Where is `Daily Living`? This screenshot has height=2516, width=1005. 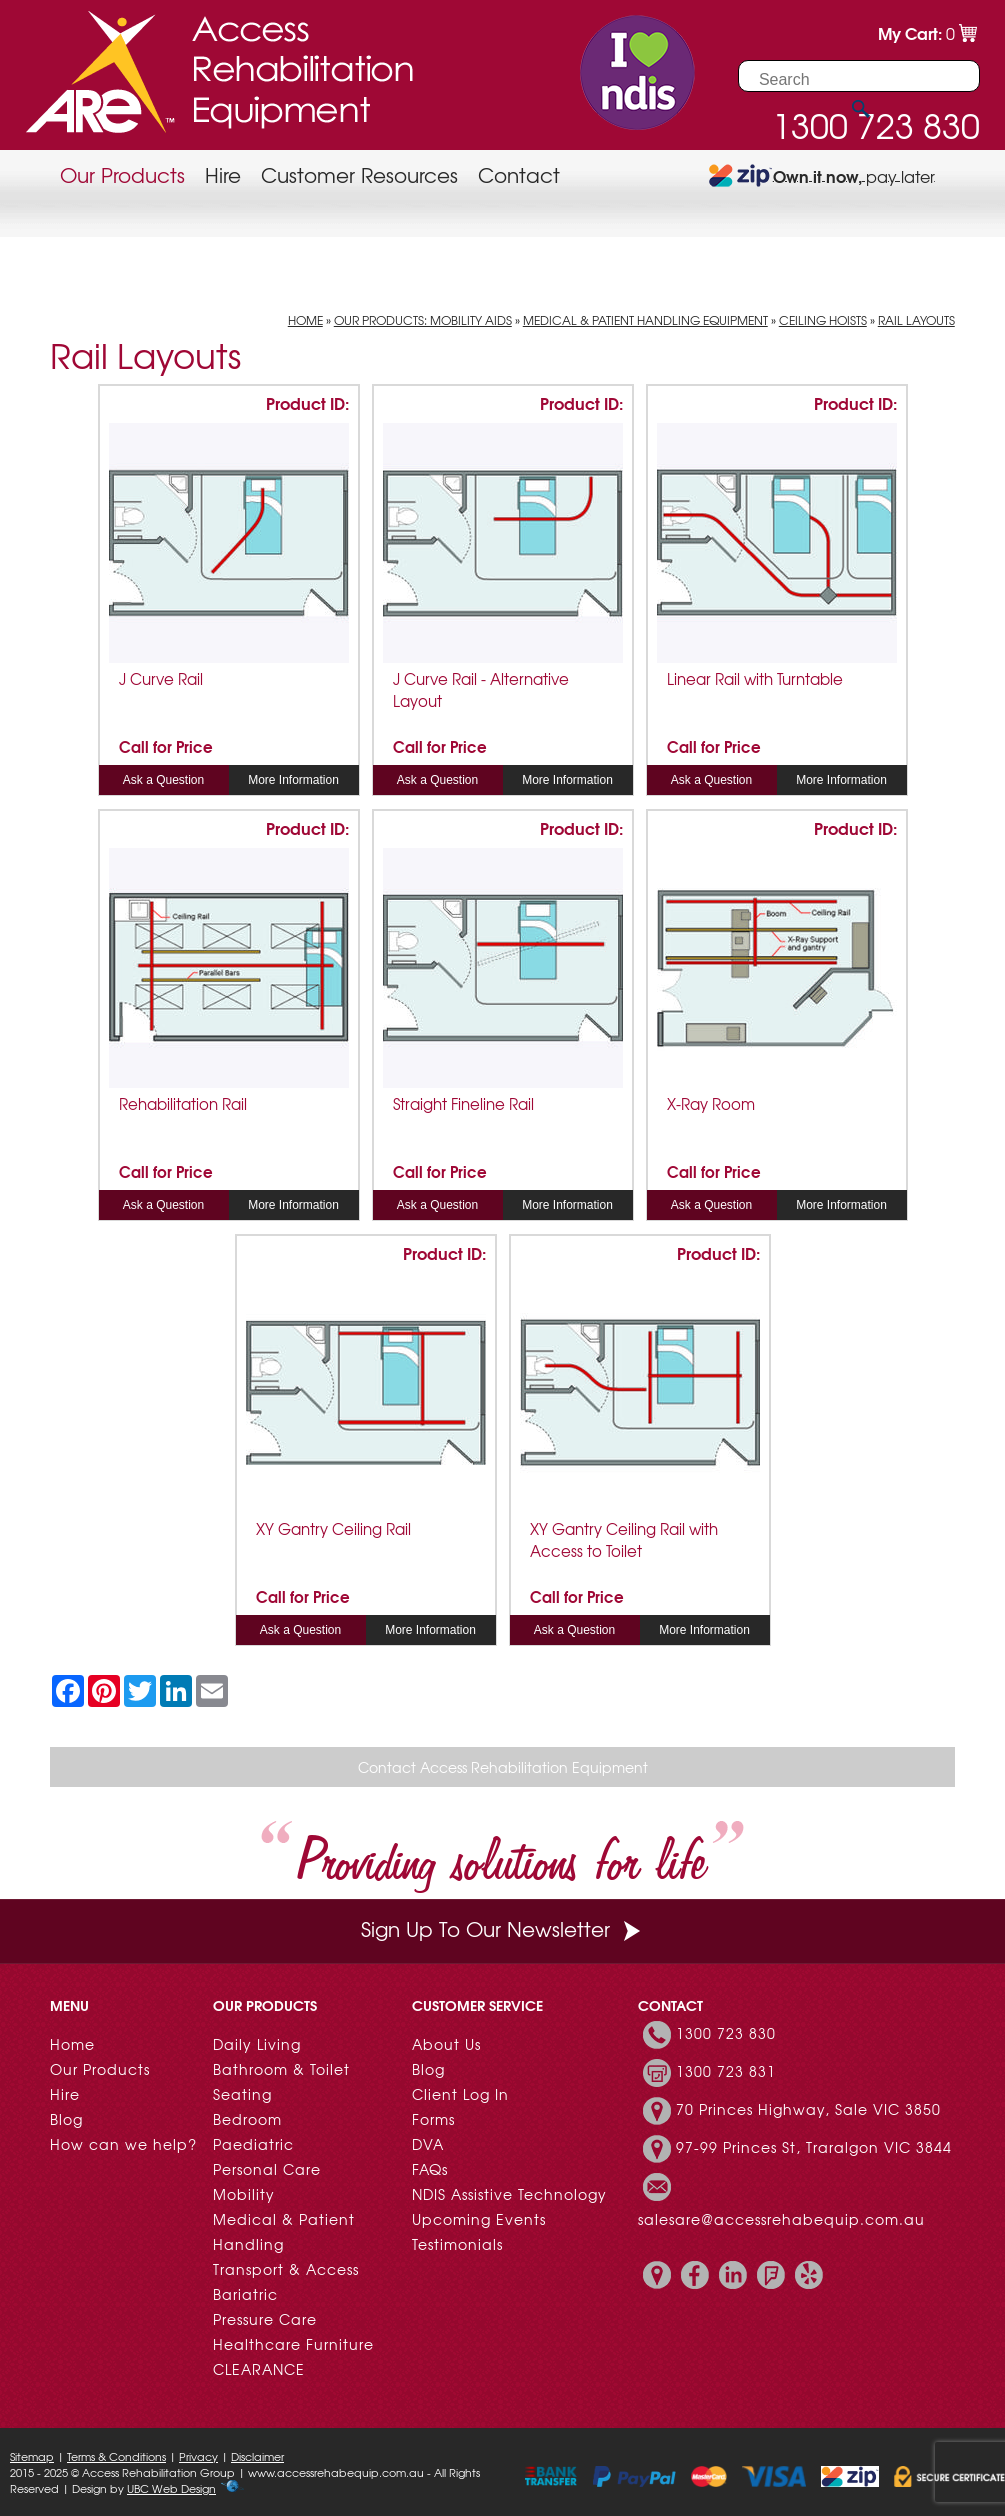
Daily Living is located at coordinates (257, 2044).